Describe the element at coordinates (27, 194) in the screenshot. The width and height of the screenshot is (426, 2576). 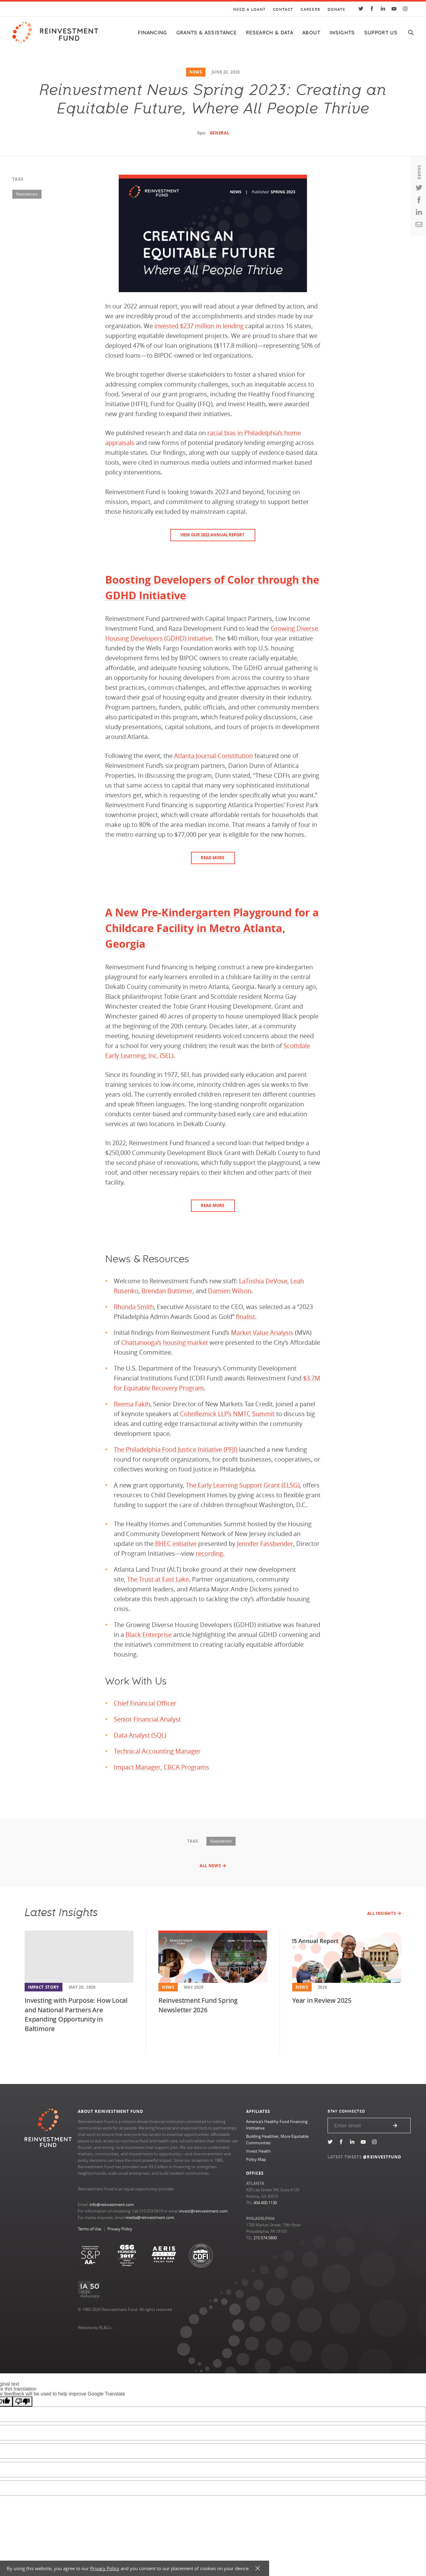
I see `Newsletters` at that location.